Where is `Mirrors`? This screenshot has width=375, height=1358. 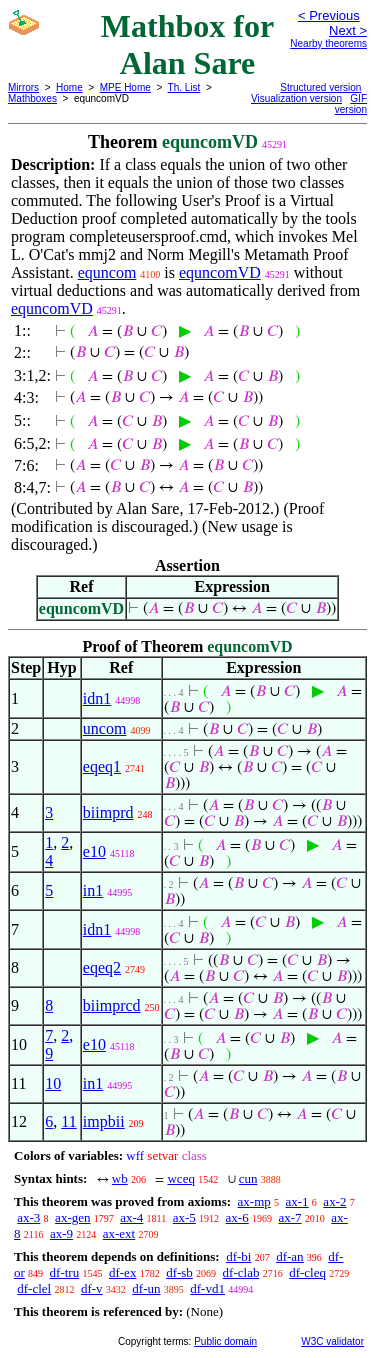 Mirrors is located at coordinates (23, 87).